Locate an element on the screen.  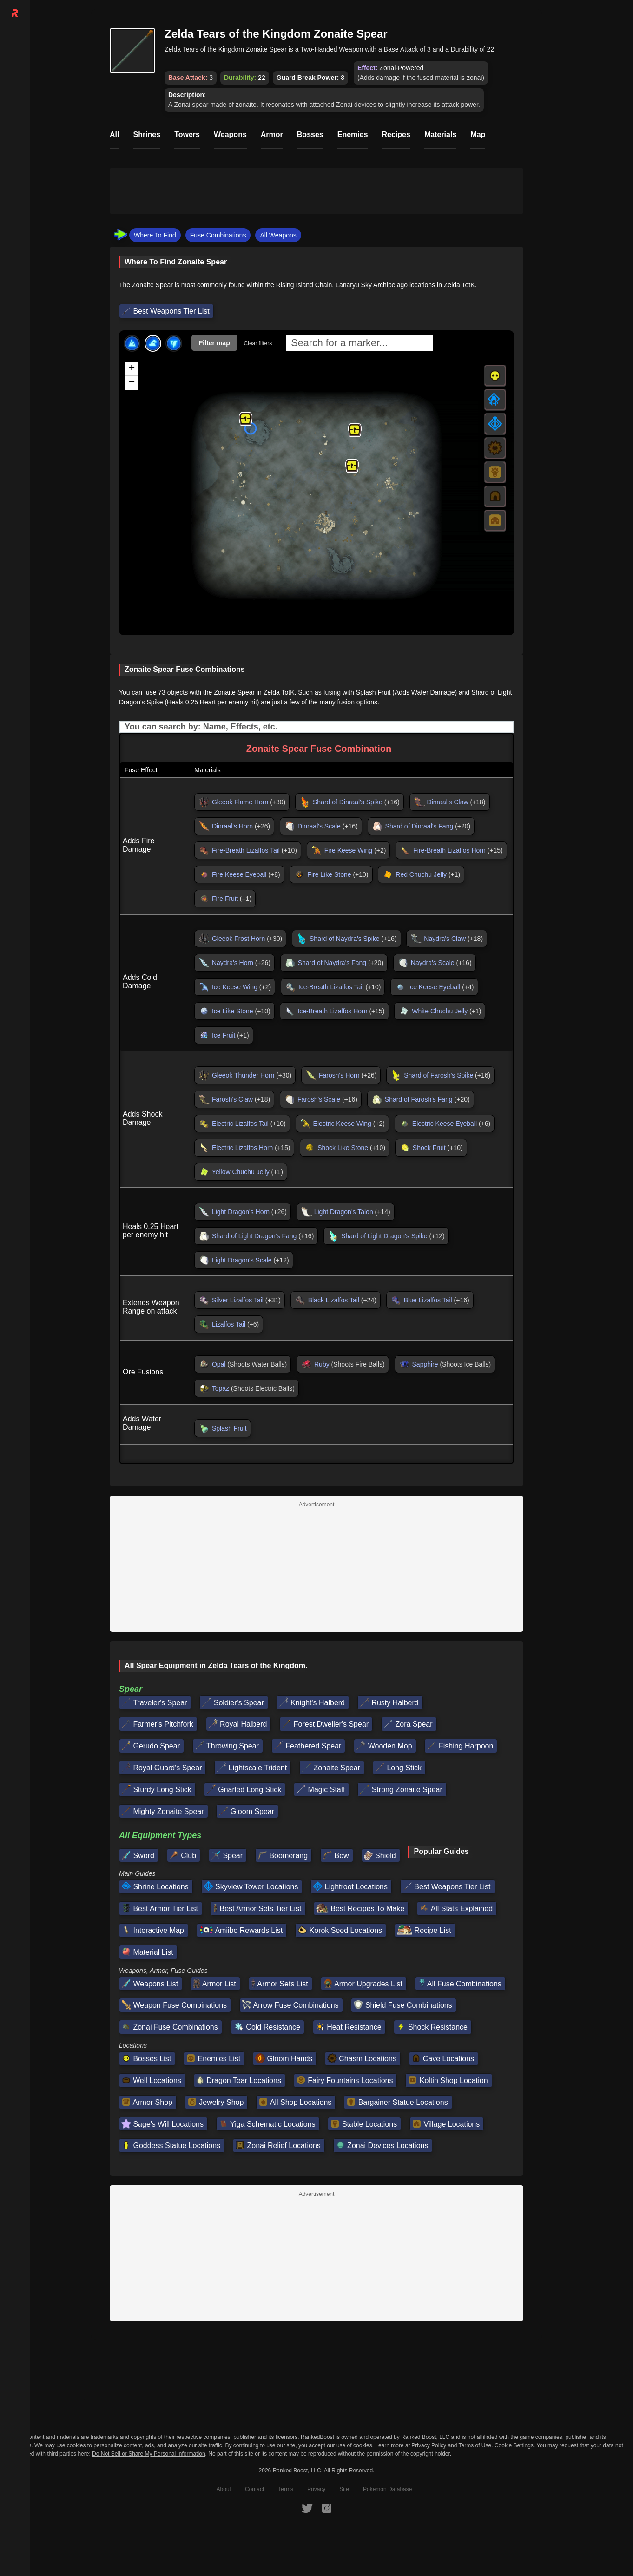
[RankedBoost Instagram] is located at coordinates (326, 2508).